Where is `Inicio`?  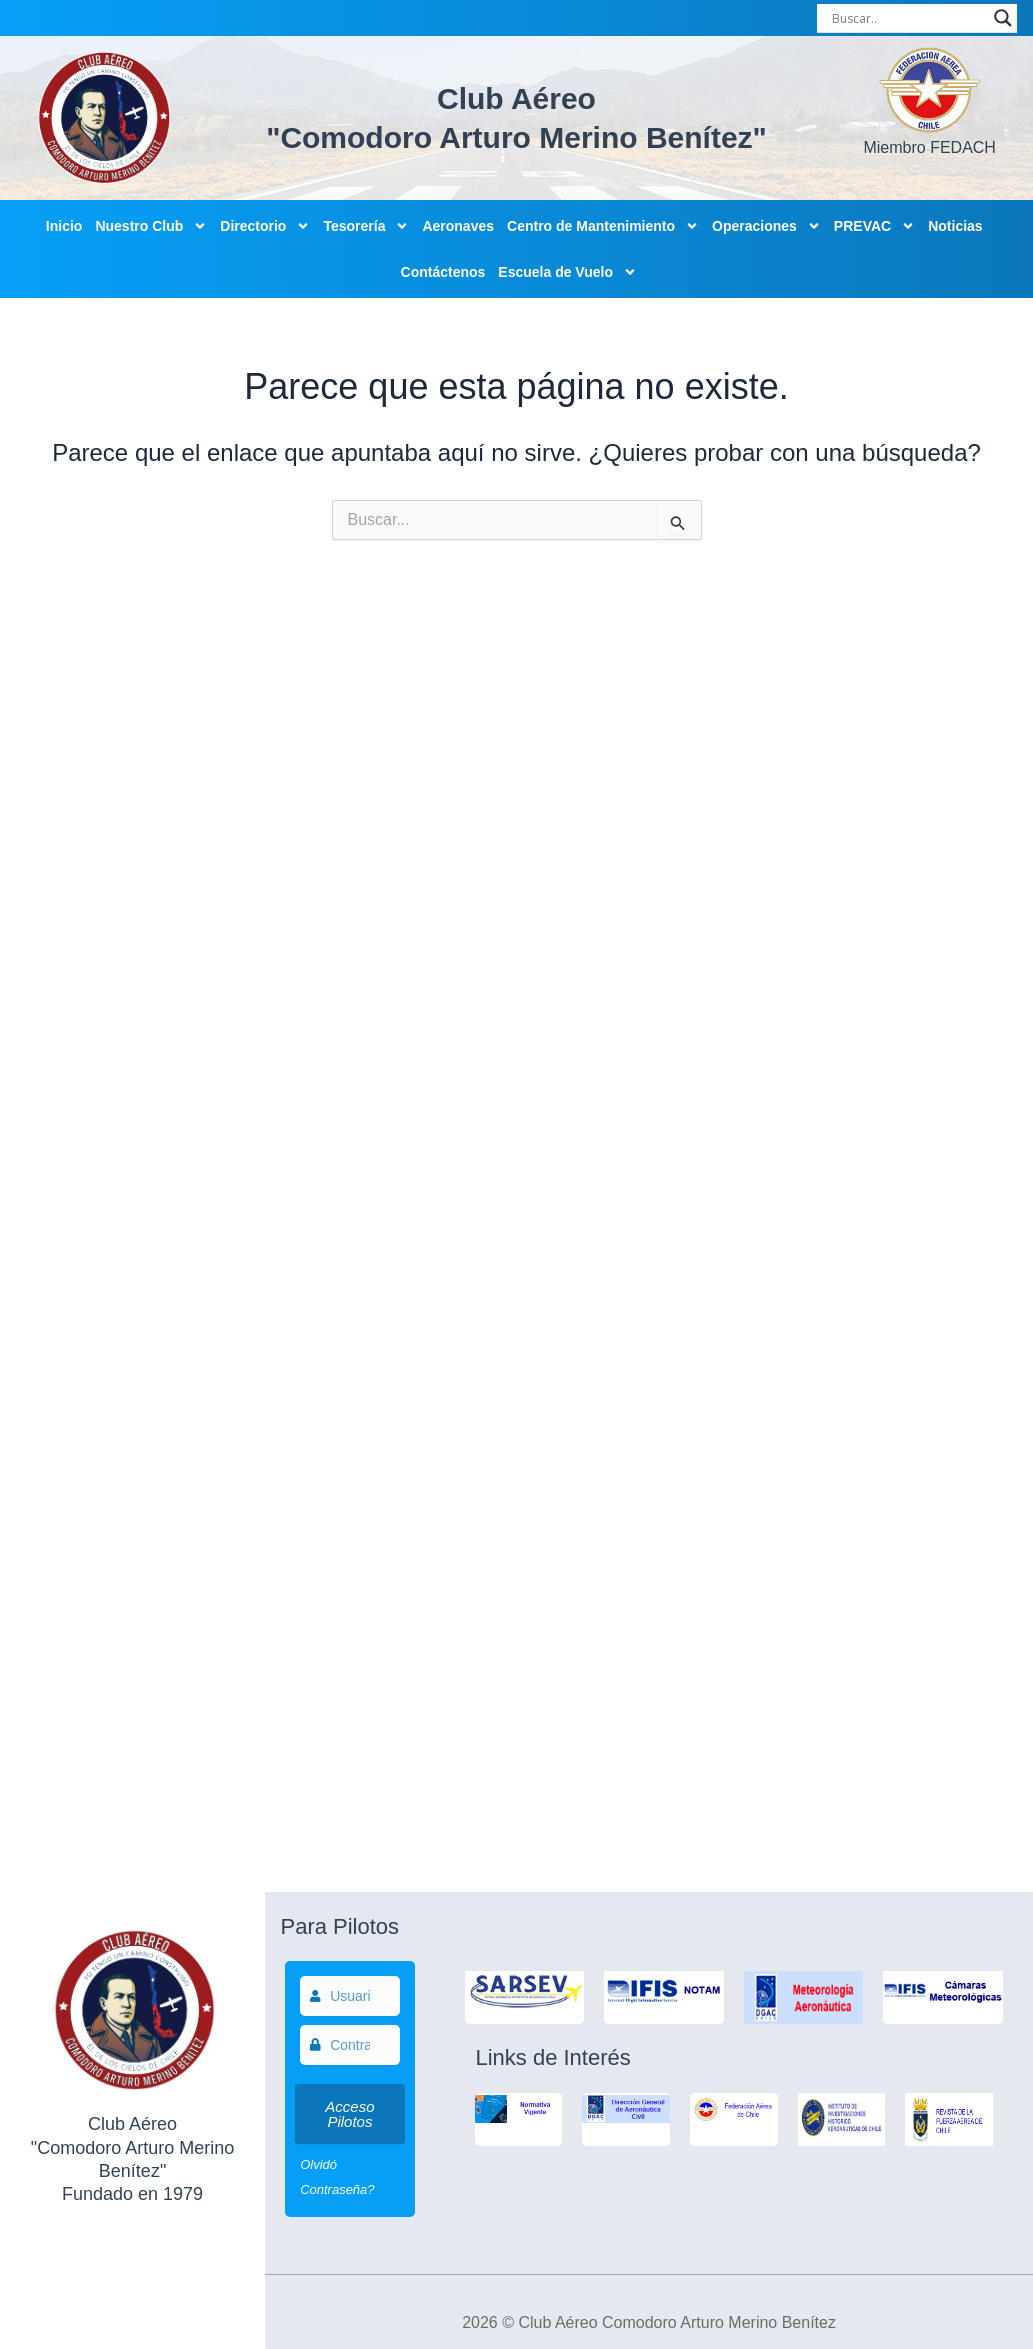
Inicio is located at coordinates (64, 226).